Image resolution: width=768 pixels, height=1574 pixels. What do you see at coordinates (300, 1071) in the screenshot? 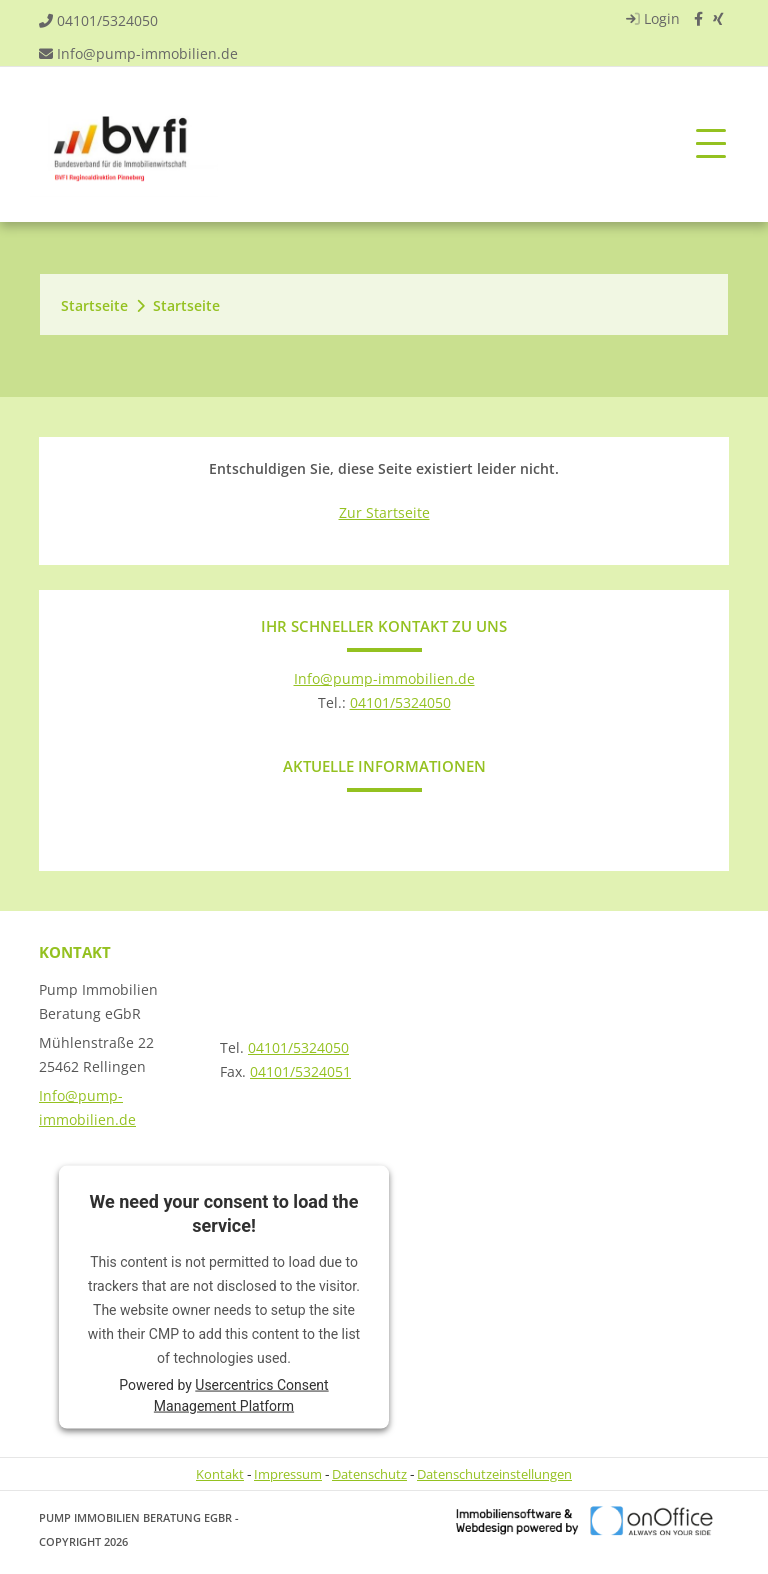
I see `04101/5324051` at bounding box center [300, 1071].